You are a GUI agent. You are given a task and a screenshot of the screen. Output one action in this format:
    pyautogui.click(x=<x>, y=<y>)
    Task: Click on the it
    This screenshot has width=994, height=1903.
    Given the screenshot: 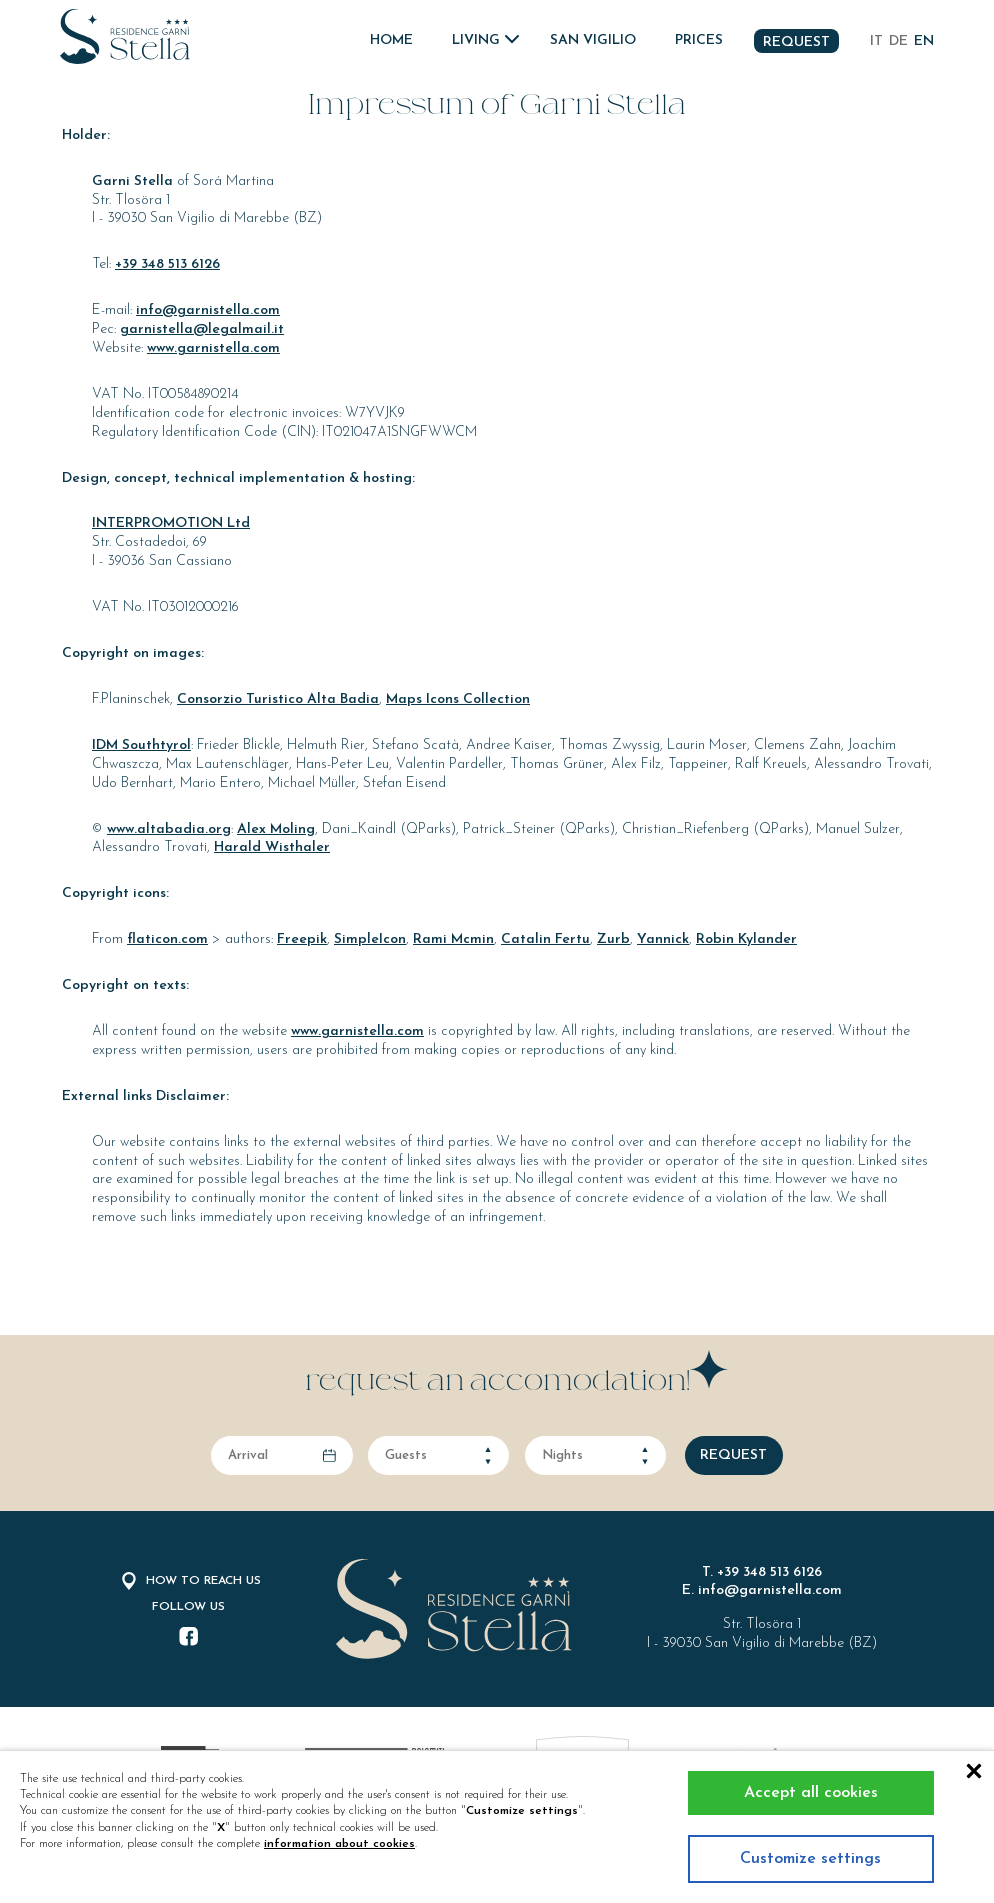 What is the action you would take?
    pyautogui.click(x=876, y=41)
    